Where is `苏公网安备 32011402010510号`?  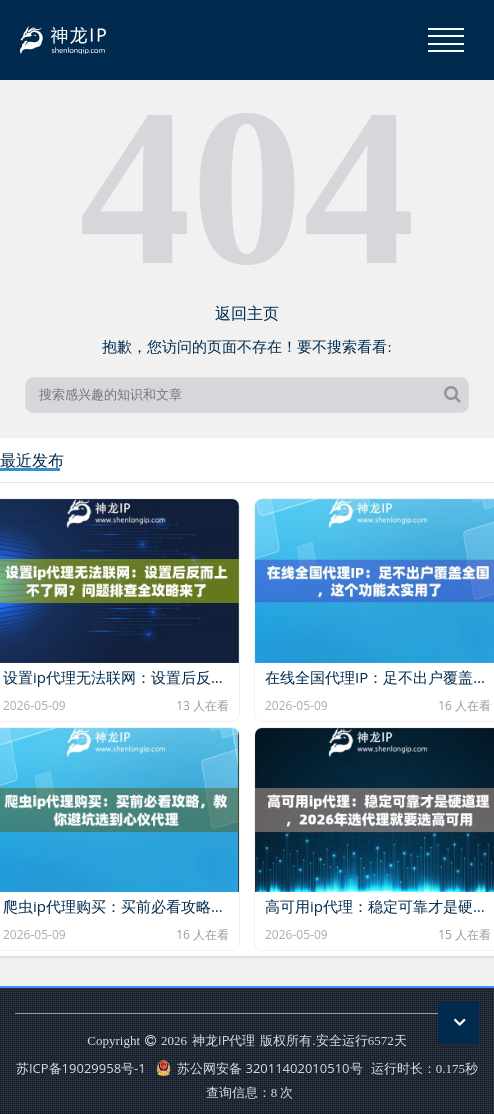
苏公网安备 32011402010510号 is located at coordinates (259, 1068).